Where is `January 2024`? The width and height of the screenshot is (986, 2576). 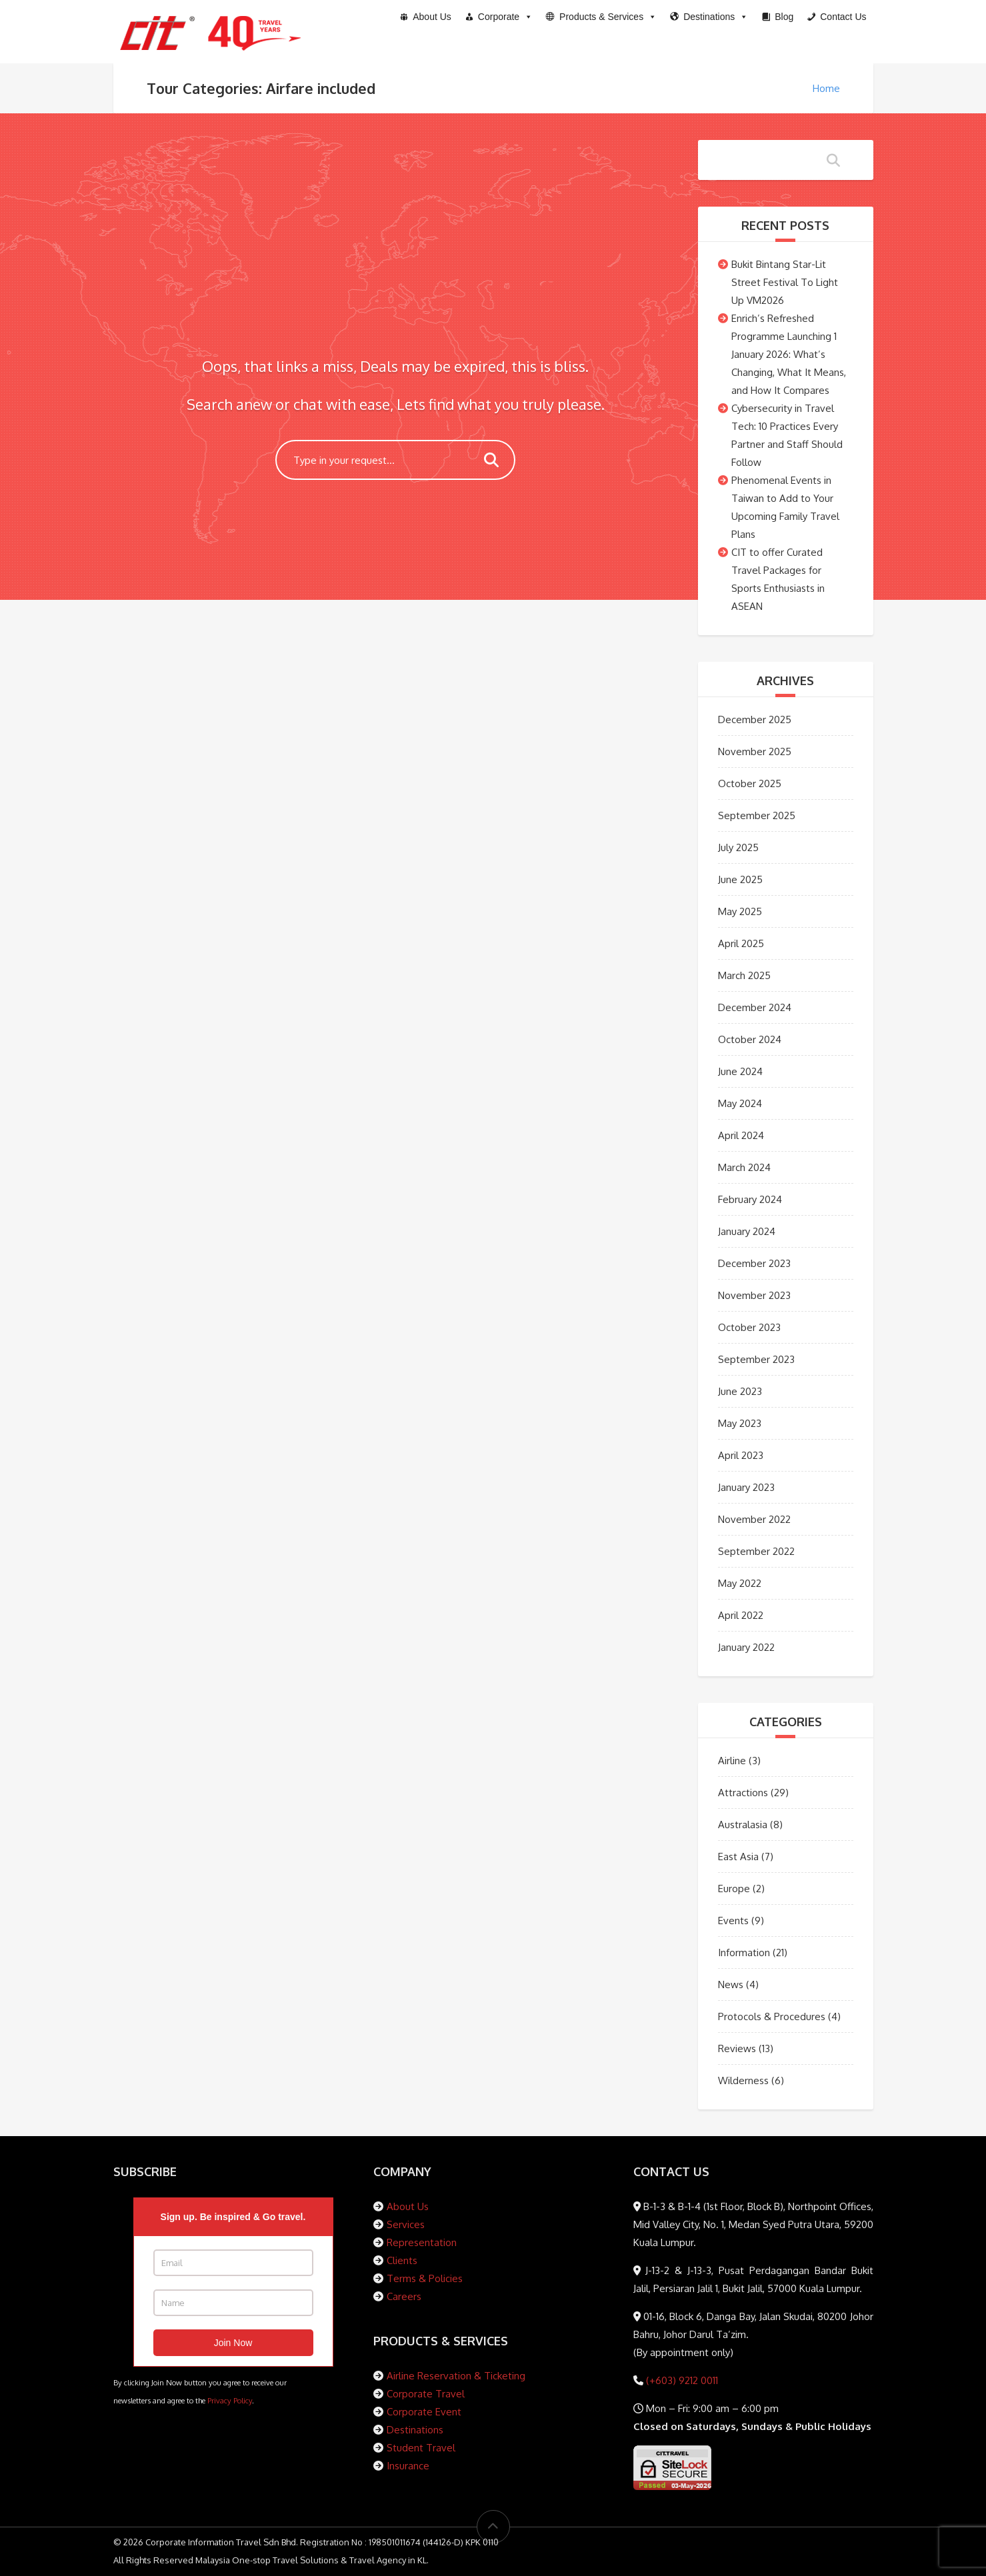
January 2024 is located at coordinates (746, 1231).